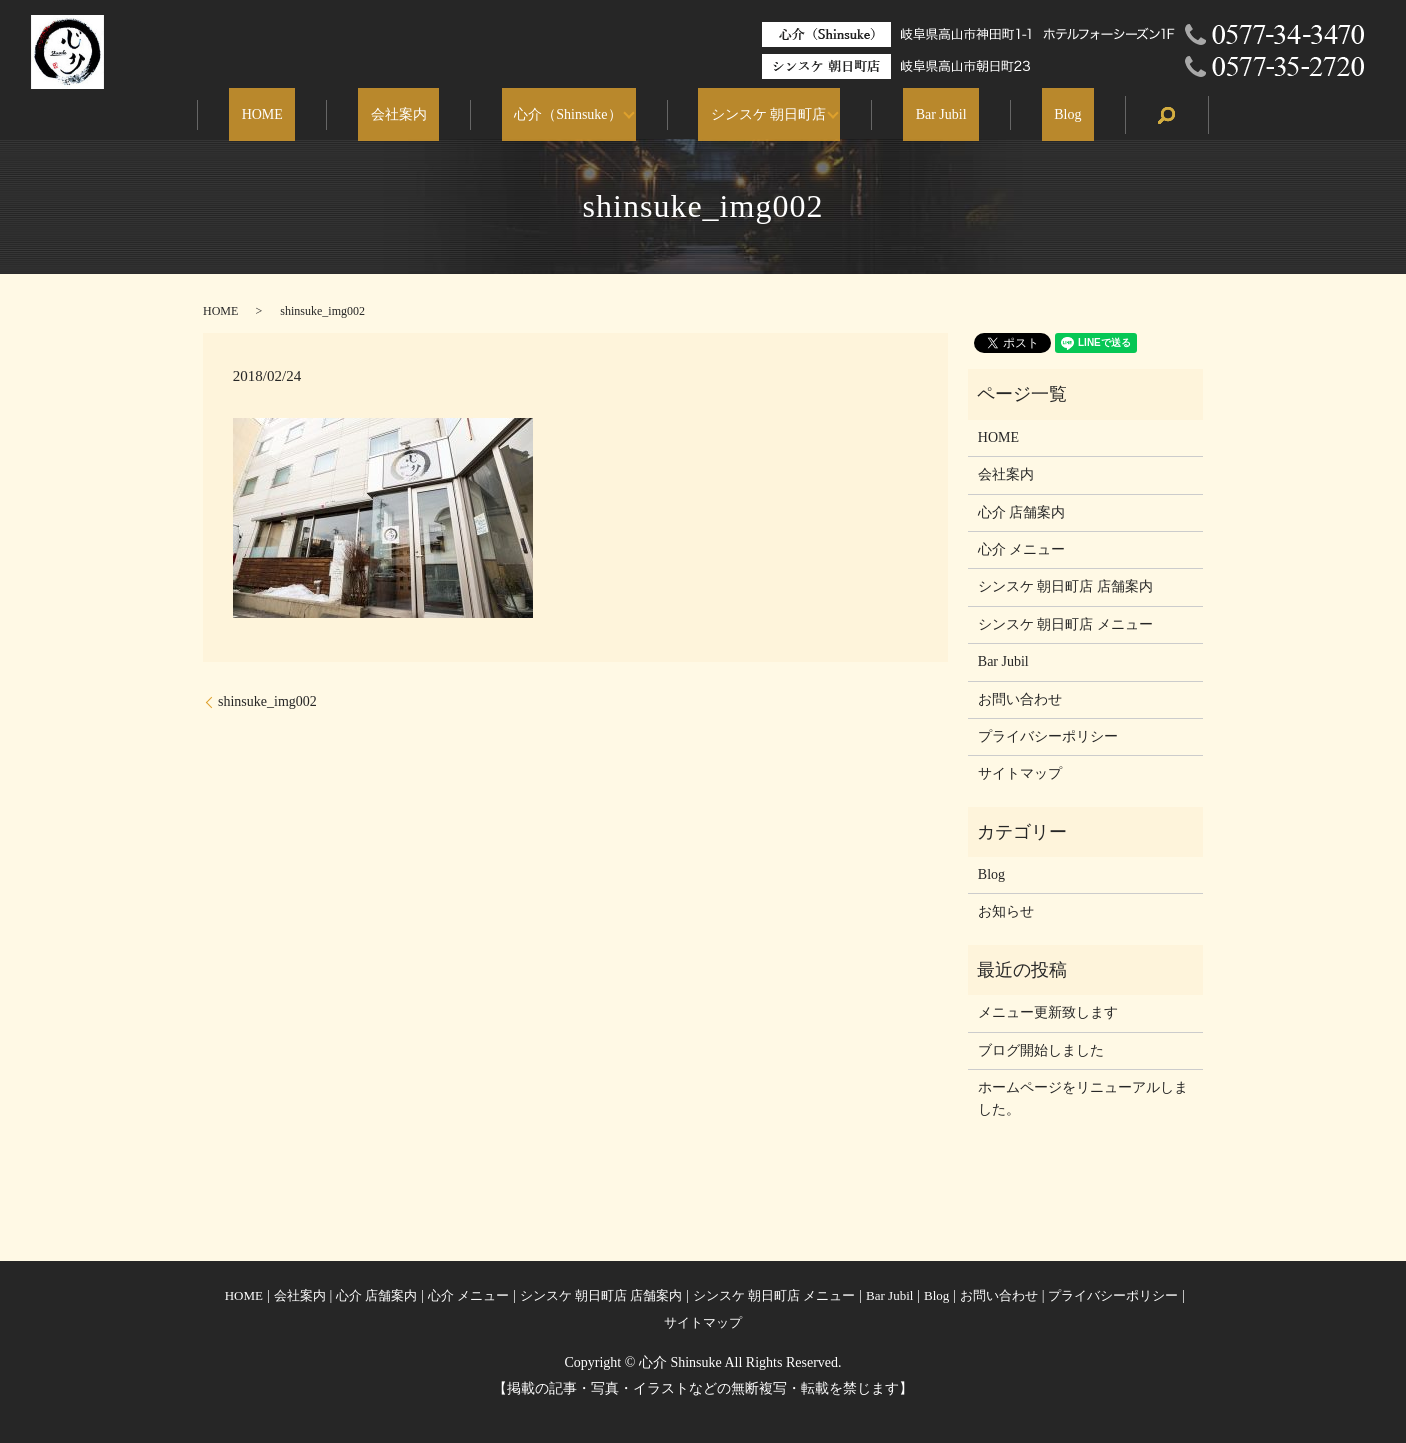  What do you see at coordinates (1020, 773) in the screenshot?
I see `サイトマップ` at bounding box center [1020, 773].